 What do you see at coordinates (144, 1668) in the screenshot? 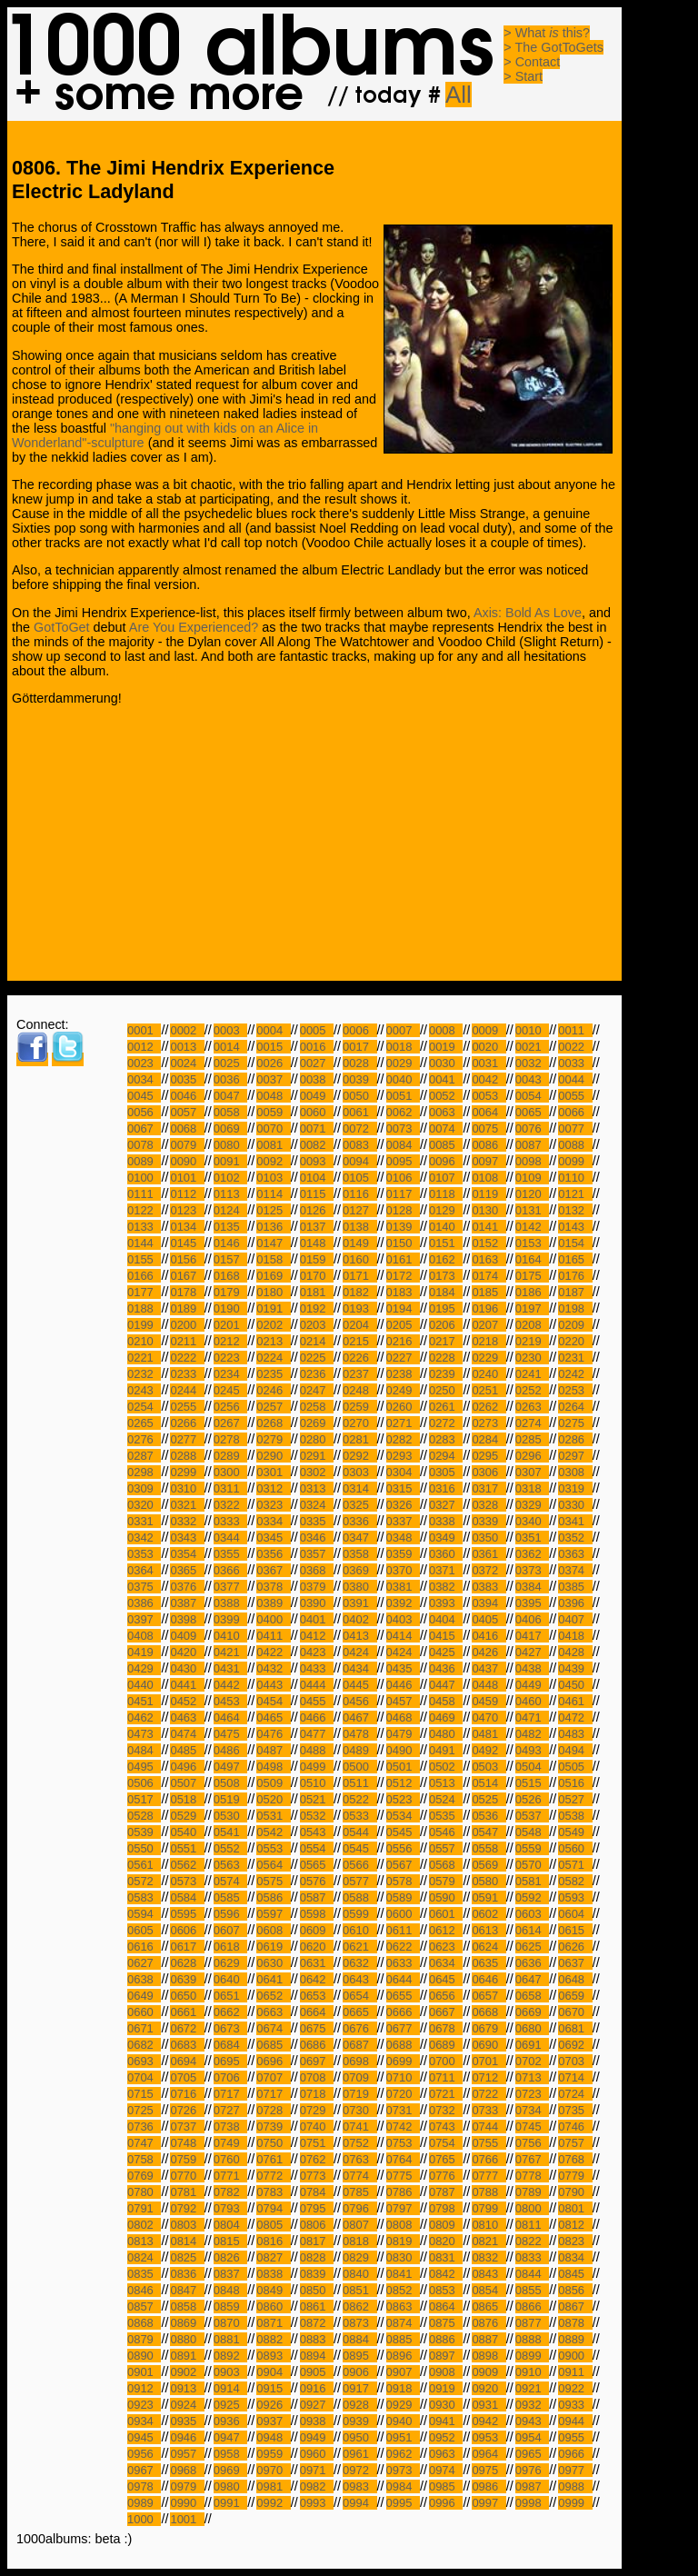
I see `0429` at bounding box center [144, 1668].